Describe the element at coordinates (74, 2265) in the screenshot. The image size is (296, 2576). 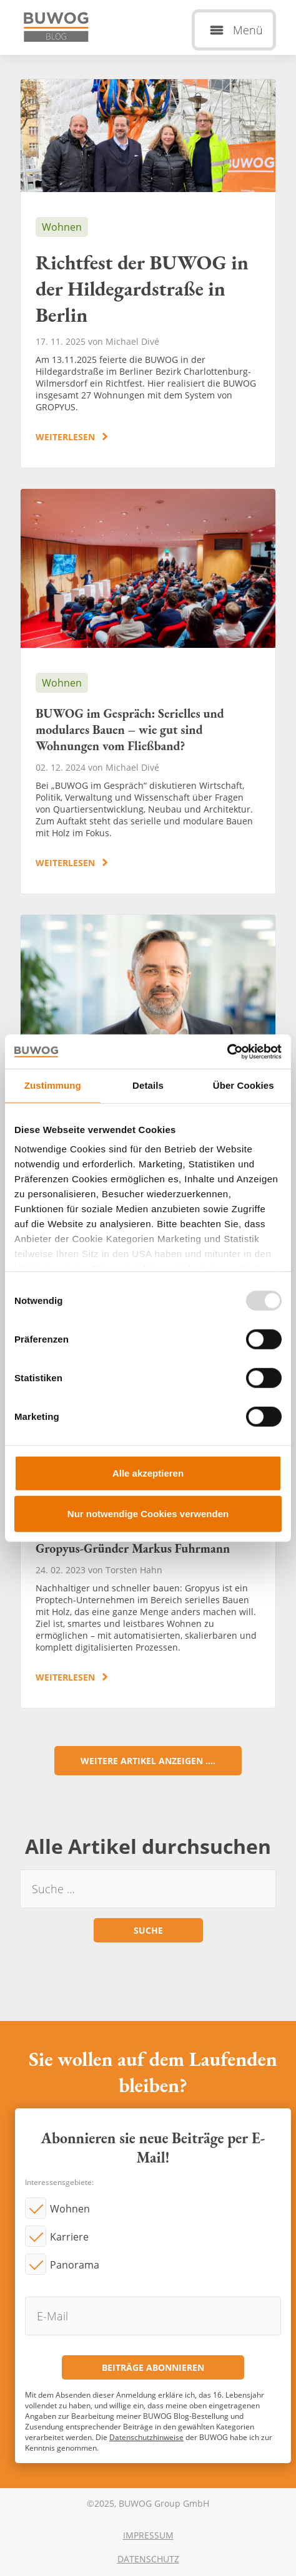
I see `Panorama` at that location.